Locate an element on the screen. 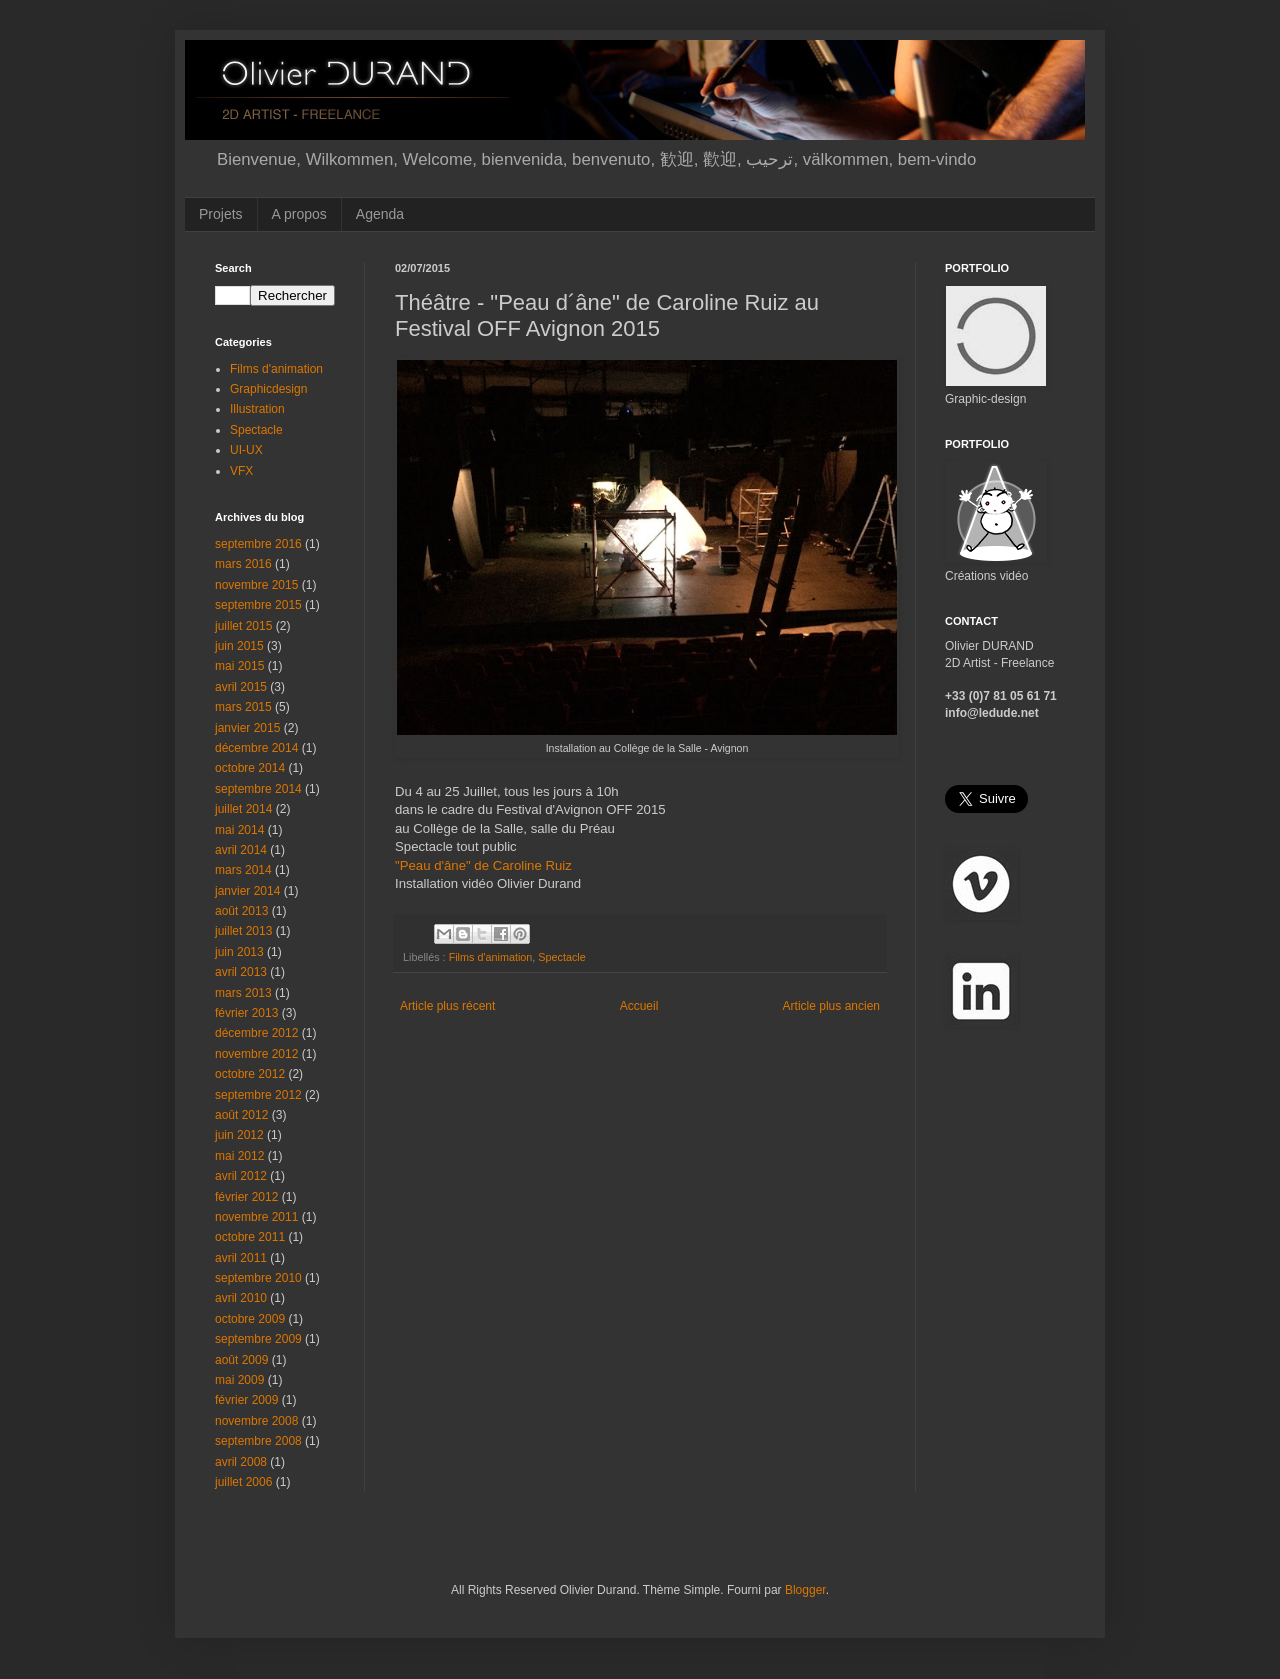 The width and height of the screenshot is (1280, 1679). mai 2014 is located at coordinates (239, 830).